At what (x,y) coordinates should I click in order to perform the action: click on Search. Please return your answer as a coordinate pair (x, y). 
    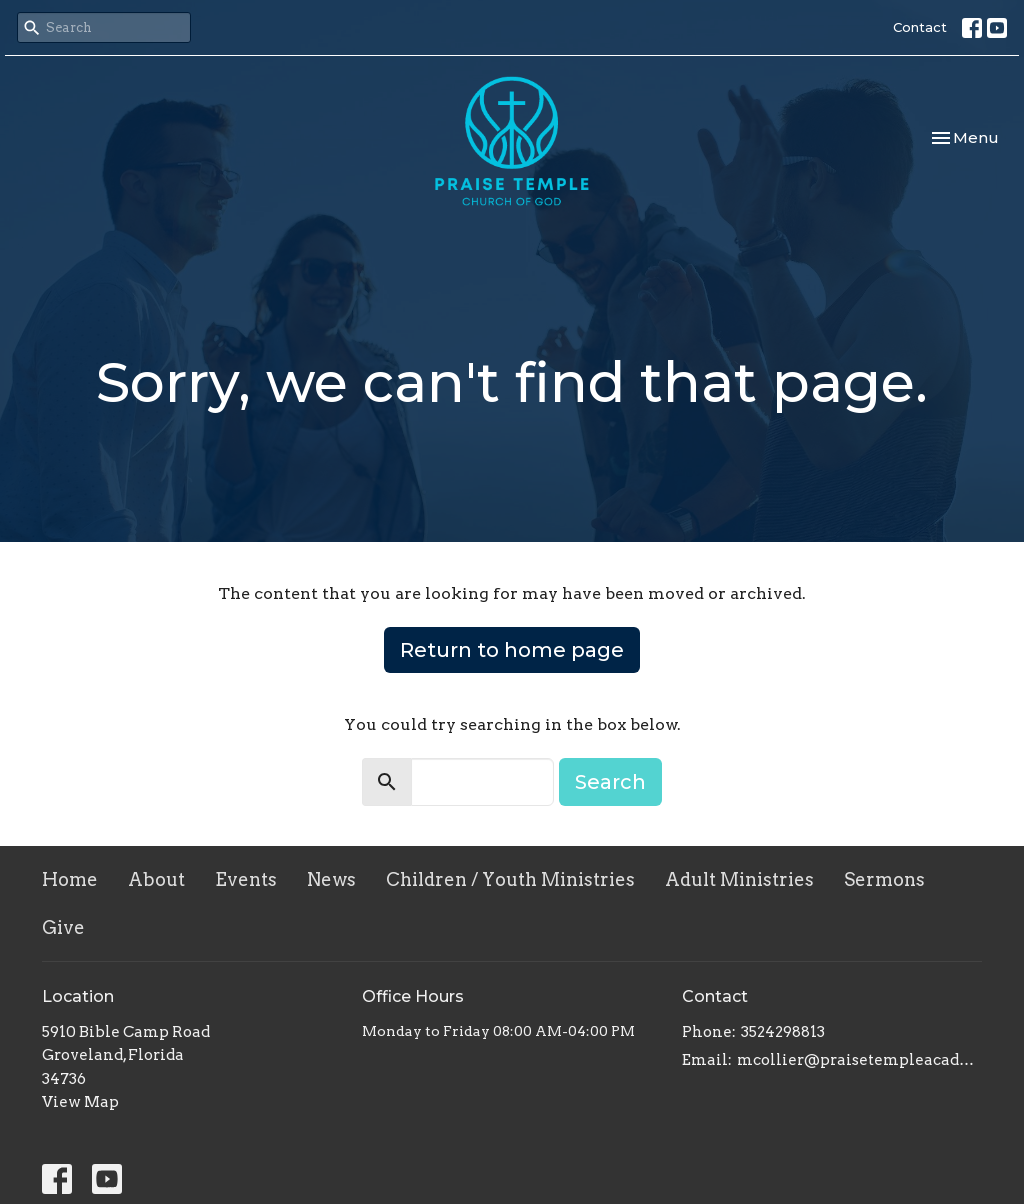
    Looking at the image, I should click on (610, 782).